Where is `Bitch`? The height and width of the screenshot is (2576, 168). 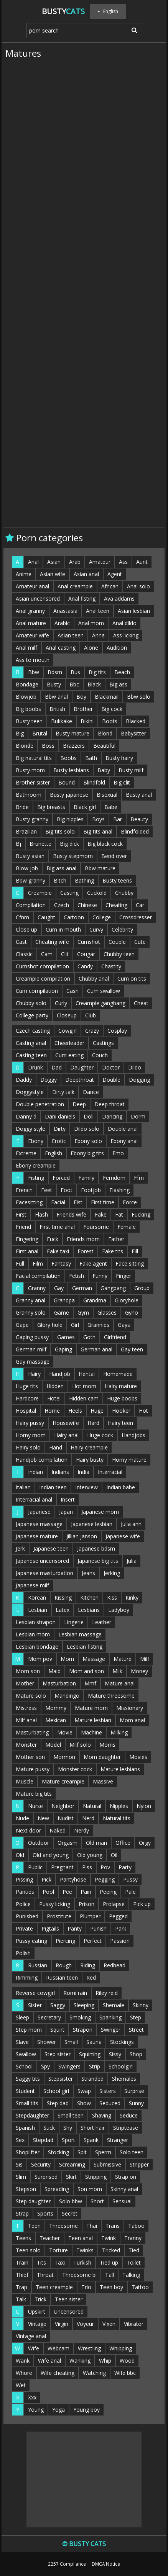
Bitch is located at coordinates (60, 880).